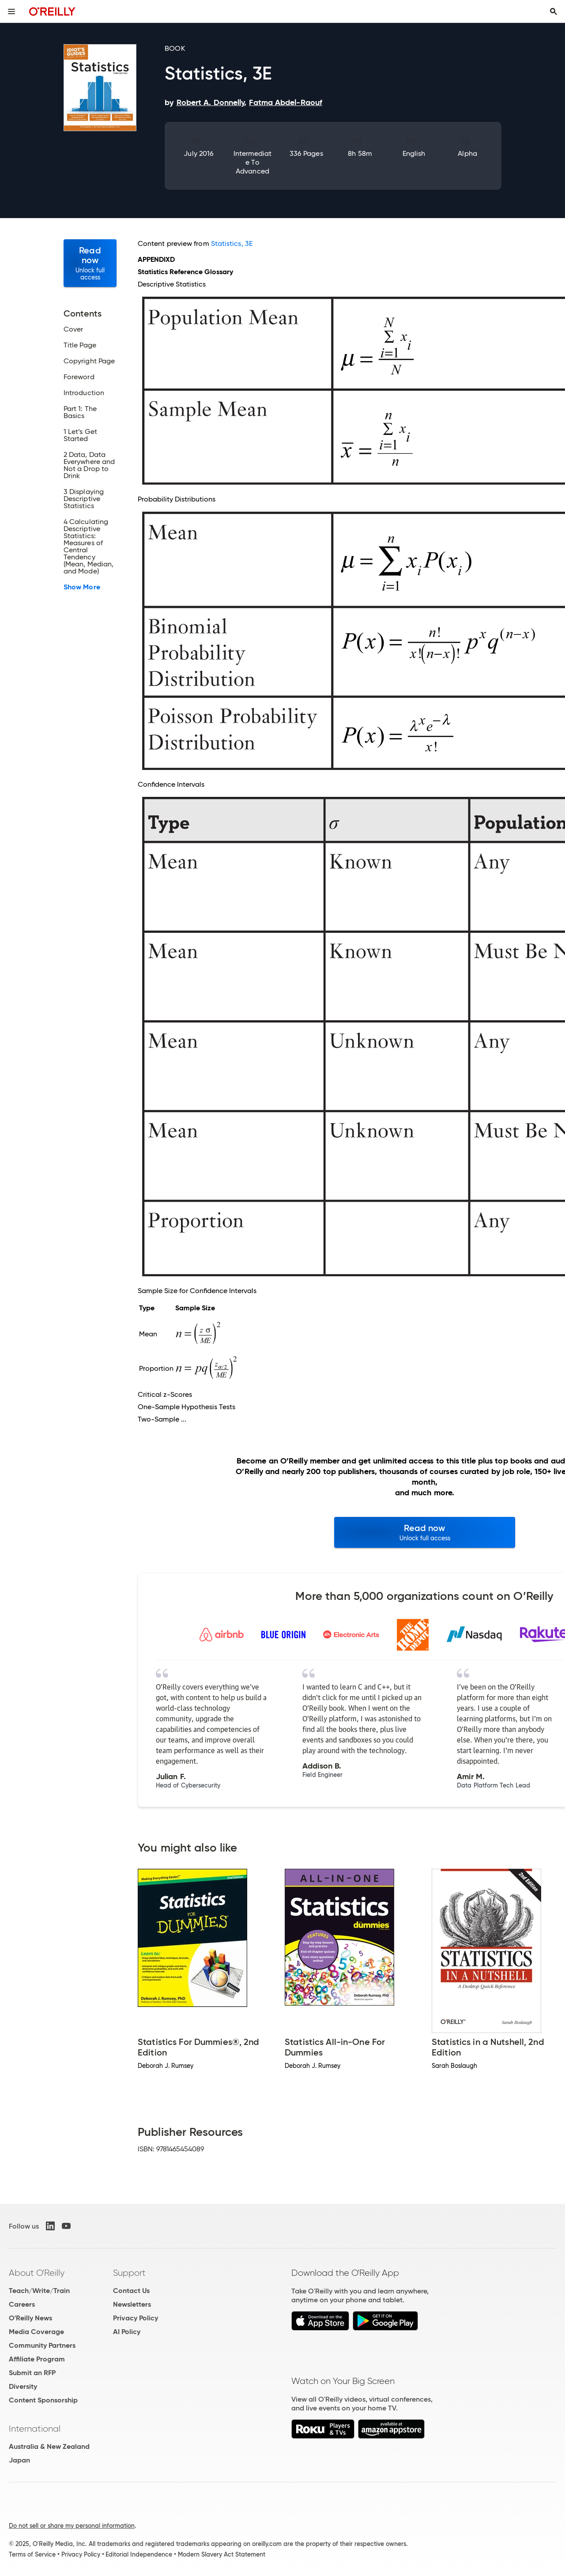 This screenshot has height=2576, width=565. Describe the element at coordinates (231, 243) in the screenshot. I see `Statistics, 3E` at that location.